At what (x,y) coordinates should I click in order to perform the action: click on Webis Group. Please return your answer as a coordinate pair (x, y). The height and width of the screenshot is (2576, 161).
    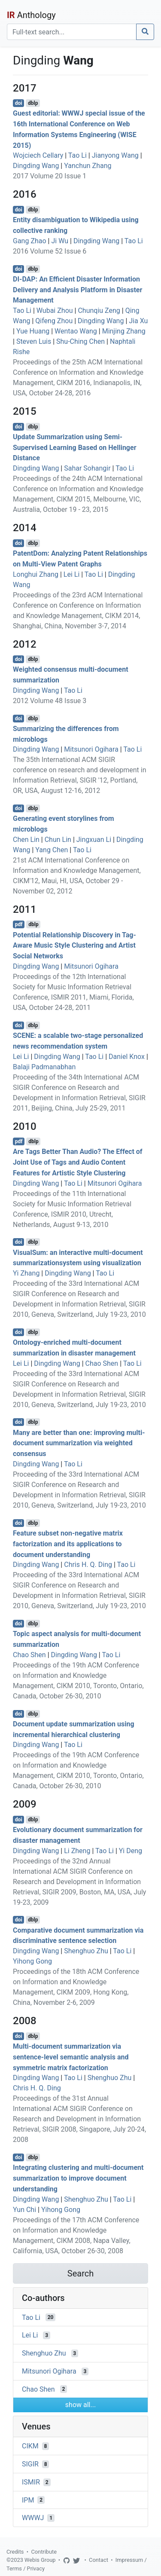
    Looking at the image, I should click on (40, 2560).